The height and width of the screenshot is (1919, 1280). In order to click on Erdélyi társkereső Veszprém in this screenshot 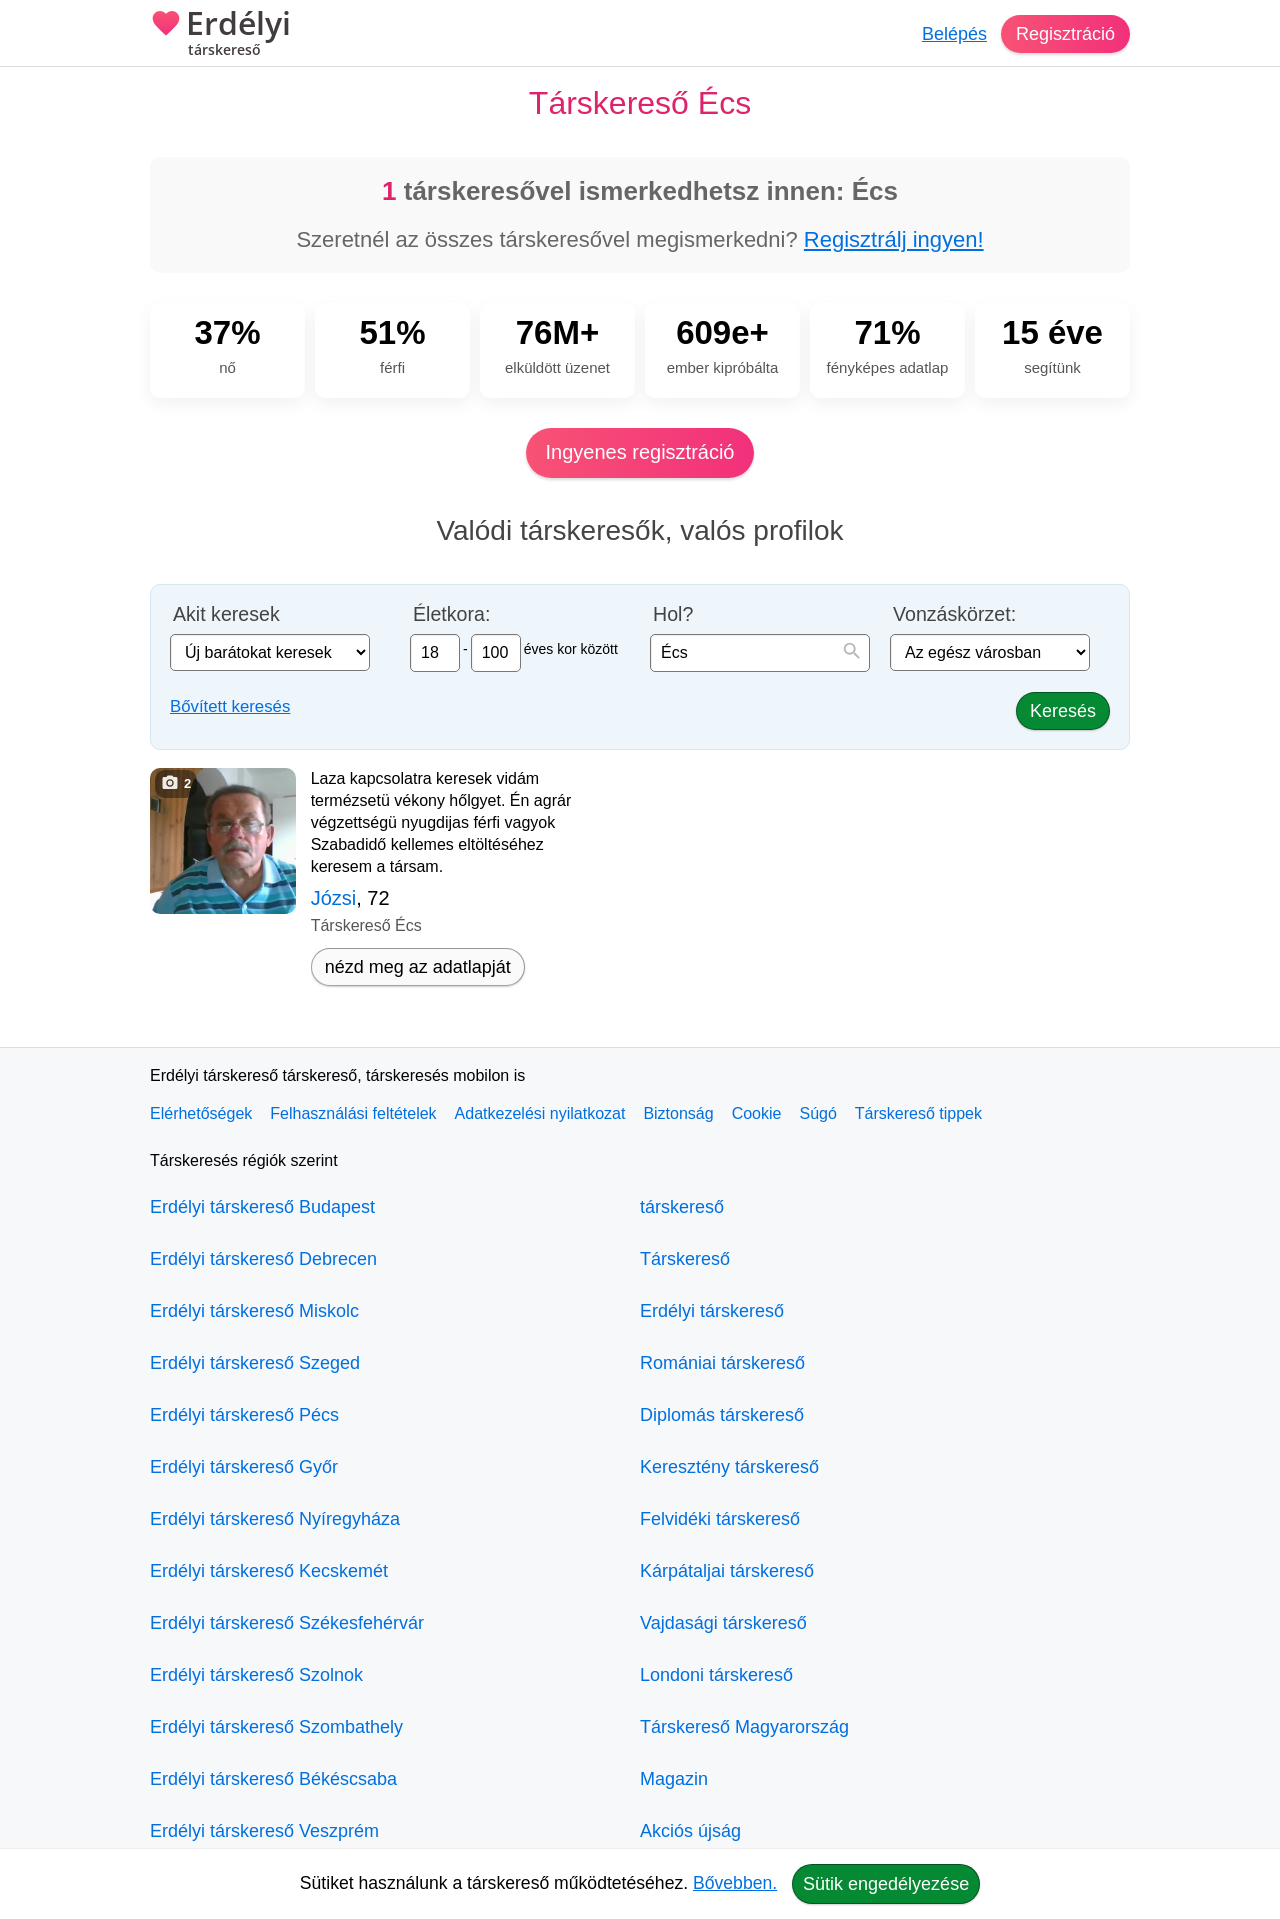, I will do `click(264, 1831)`.